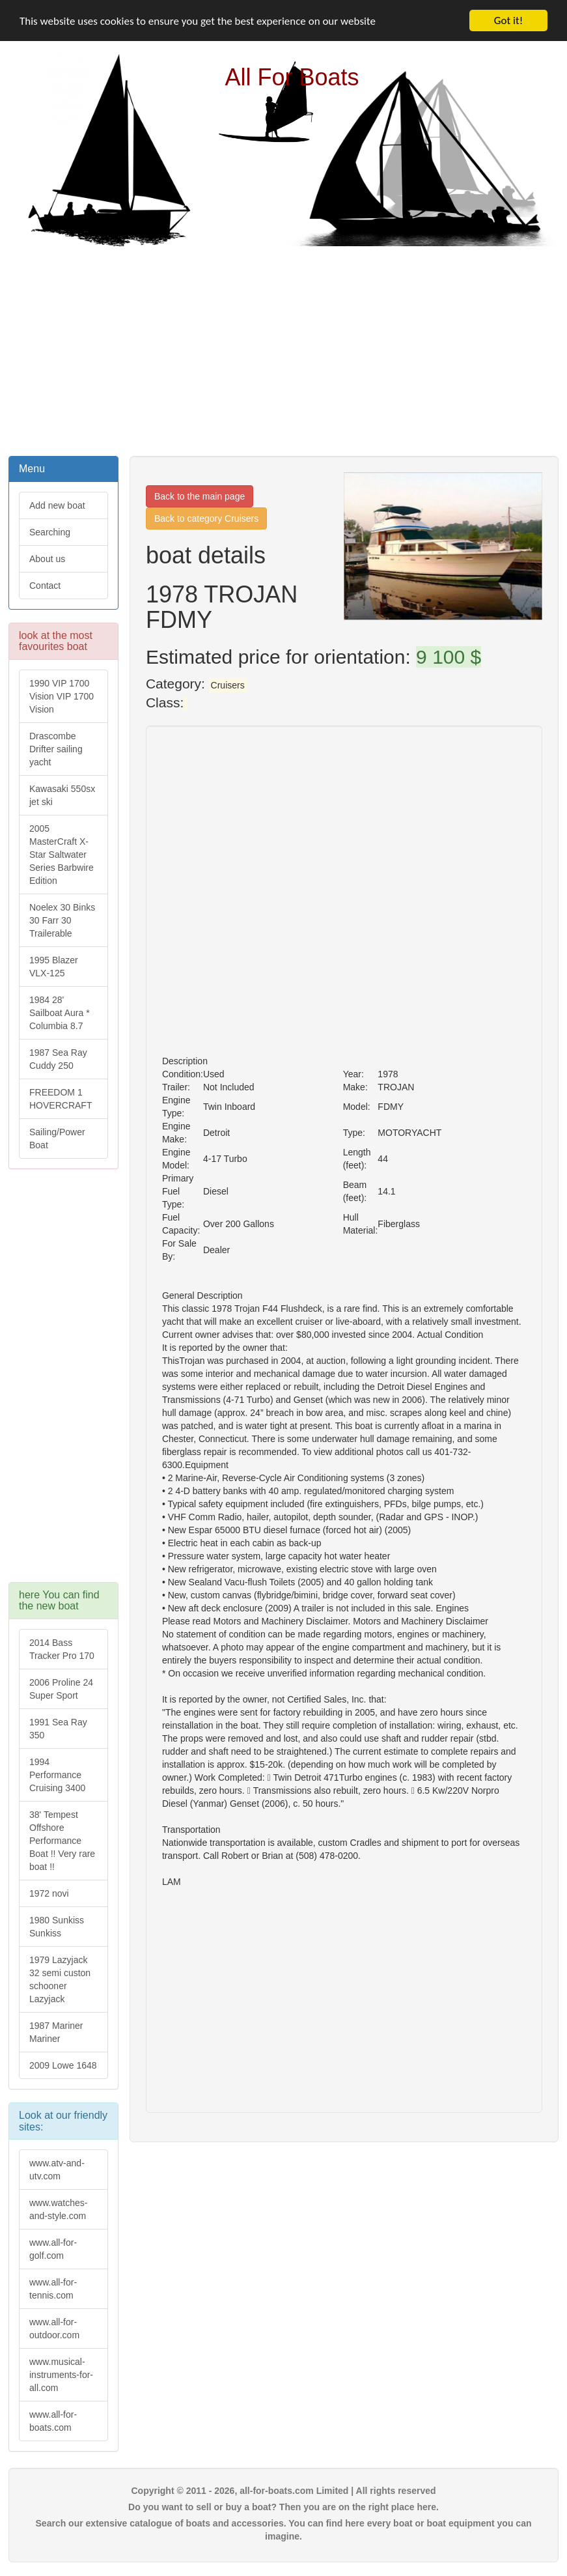  What do you see at coordinates (62, 920) in the screenshot?
I see `Noelex 30 Binks 30 Farr 30 Trailerable` at bounding box center [62, 920].